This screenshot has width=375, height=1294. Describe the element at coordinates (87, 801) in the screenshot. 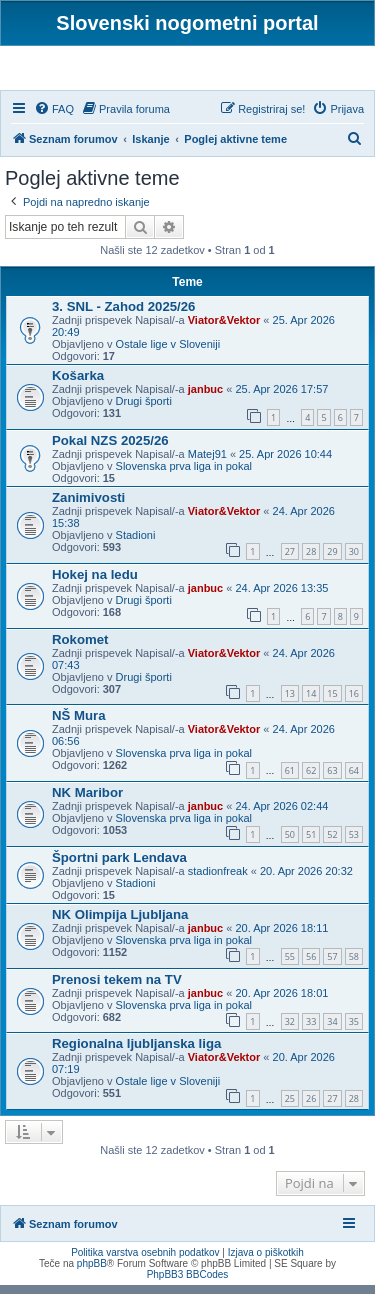

I see `NK Maribor` at that location.